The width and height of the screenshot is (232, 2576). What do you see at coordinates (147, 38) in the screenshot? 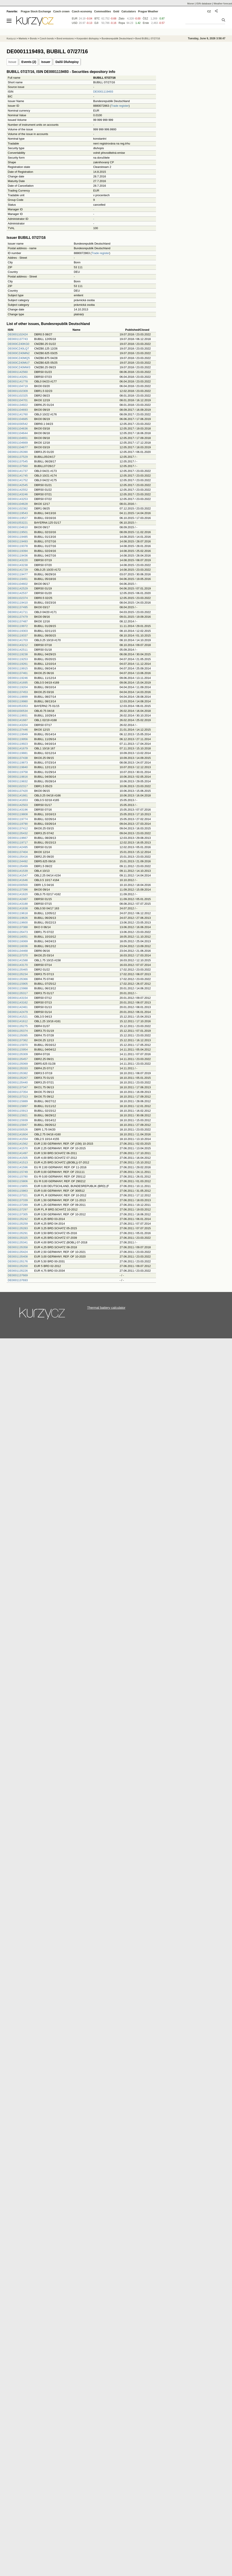
I see `Bond BUBILL 07/27/16` at bounding box center [147, 38].